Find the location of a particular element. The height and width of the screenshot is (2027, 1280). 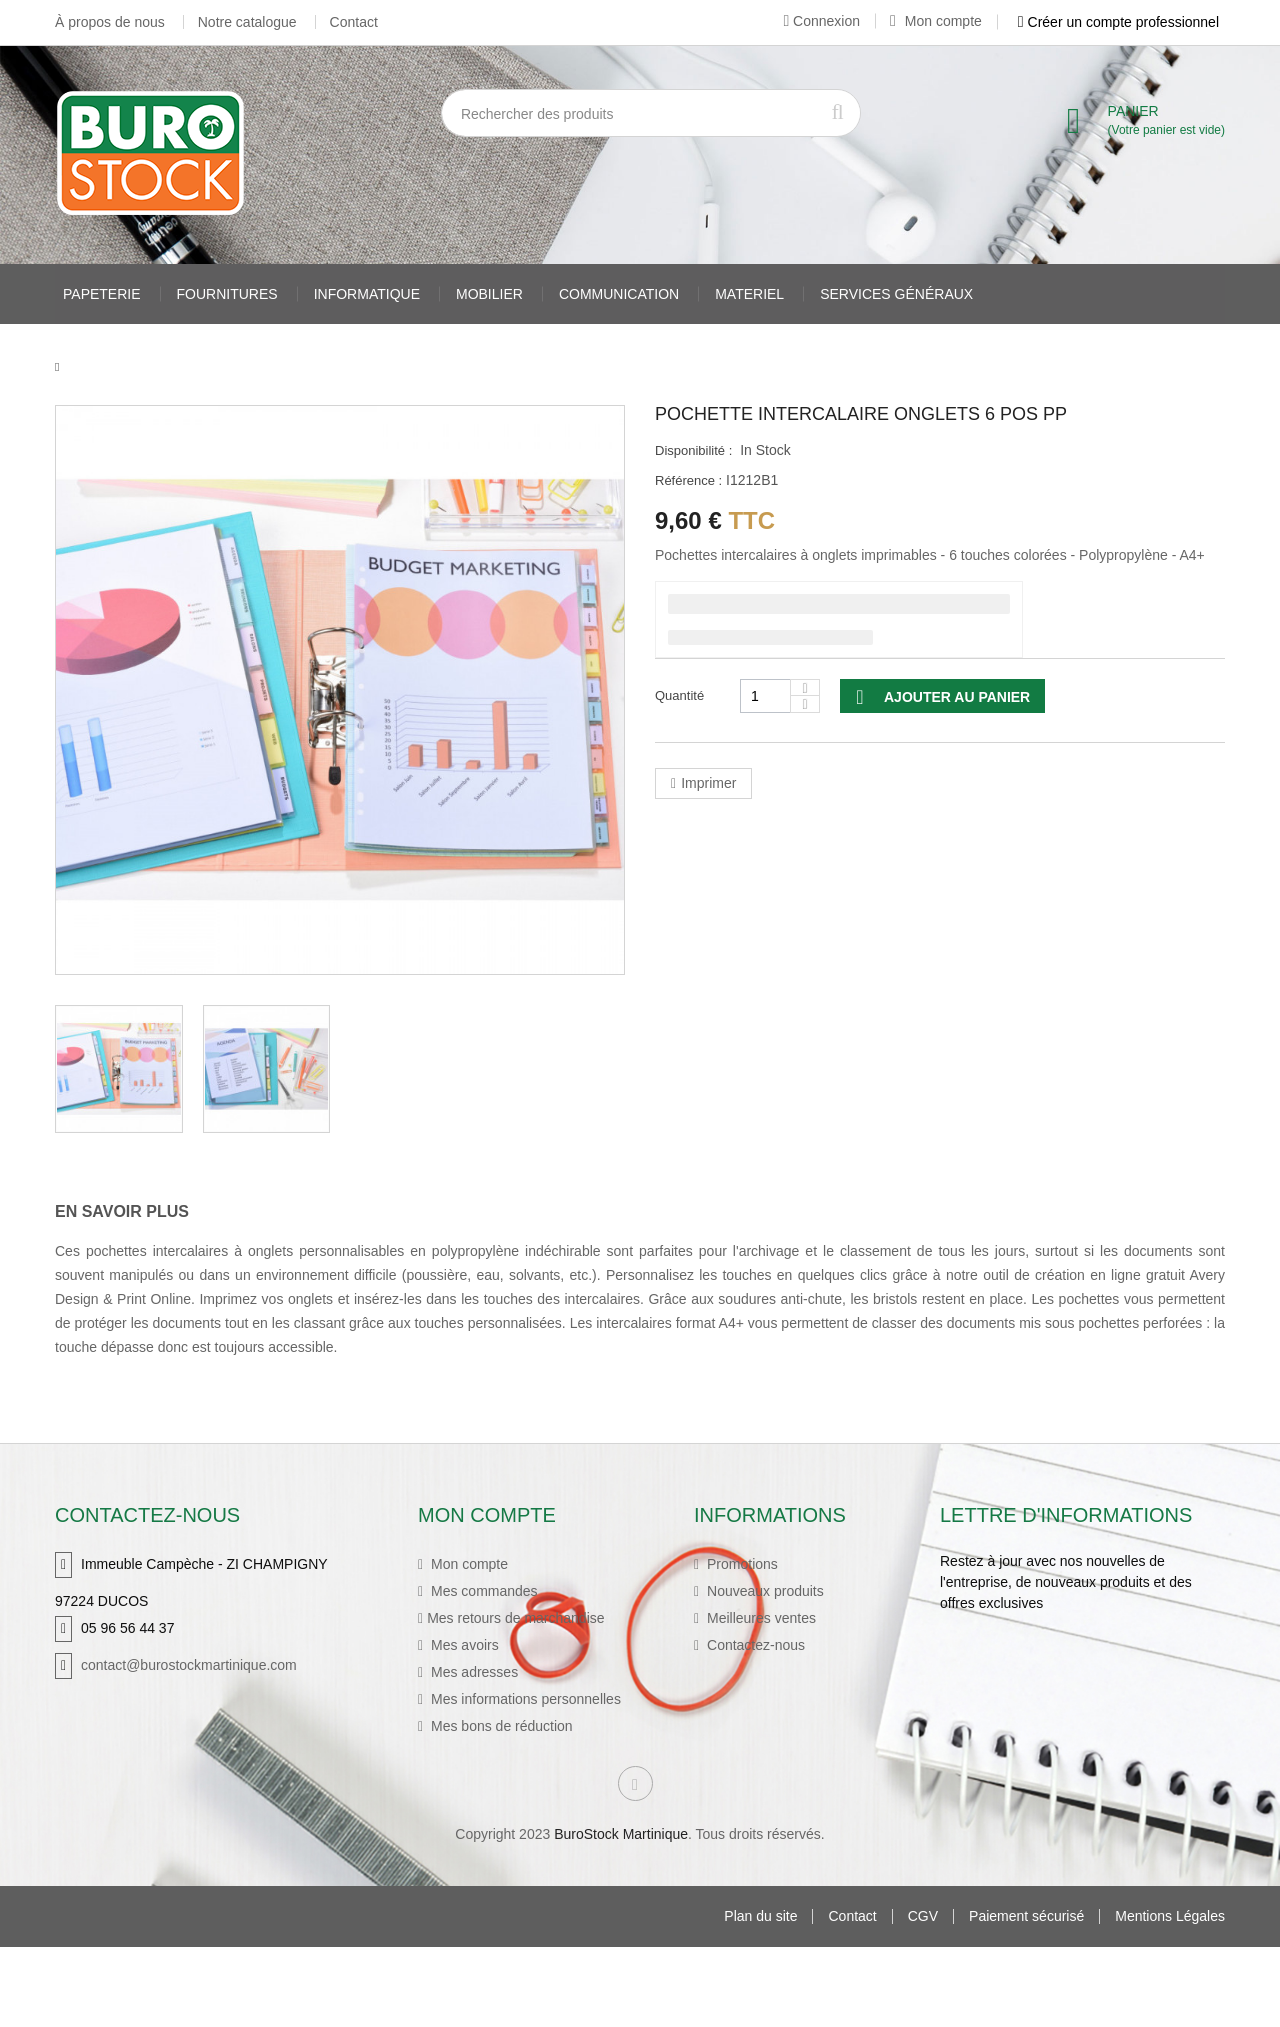

À propos de nous is located at coordinates (110, 22).